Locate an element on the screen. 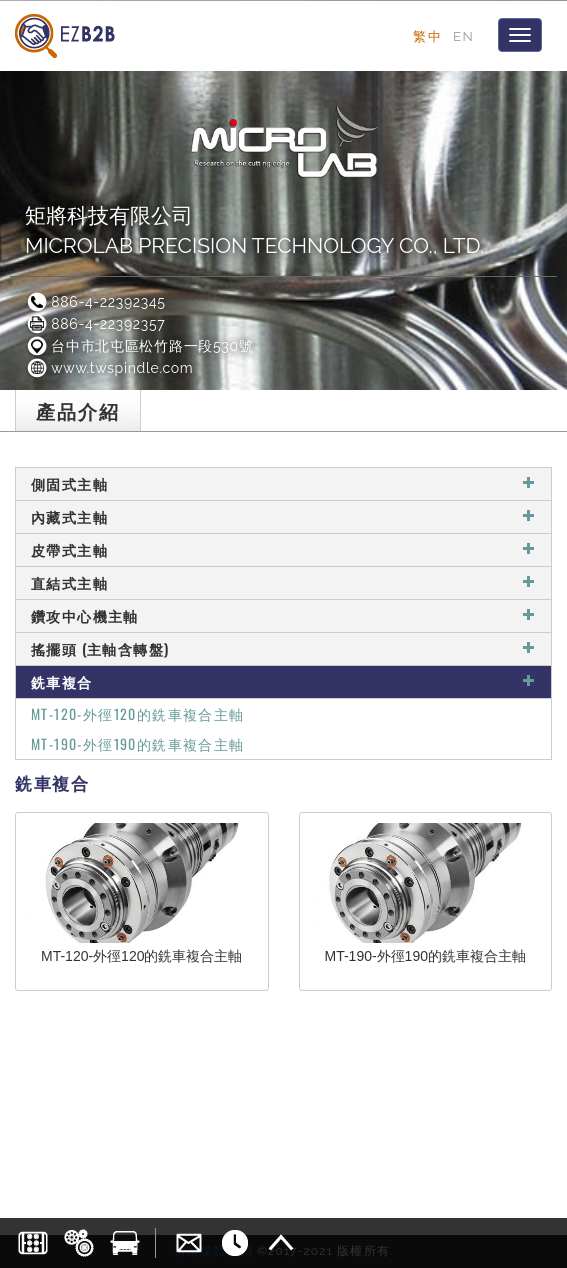 Image resolution: width=567 pixels, height=1268 pixels. 銑車複合 is located at coordinates (283, 681).